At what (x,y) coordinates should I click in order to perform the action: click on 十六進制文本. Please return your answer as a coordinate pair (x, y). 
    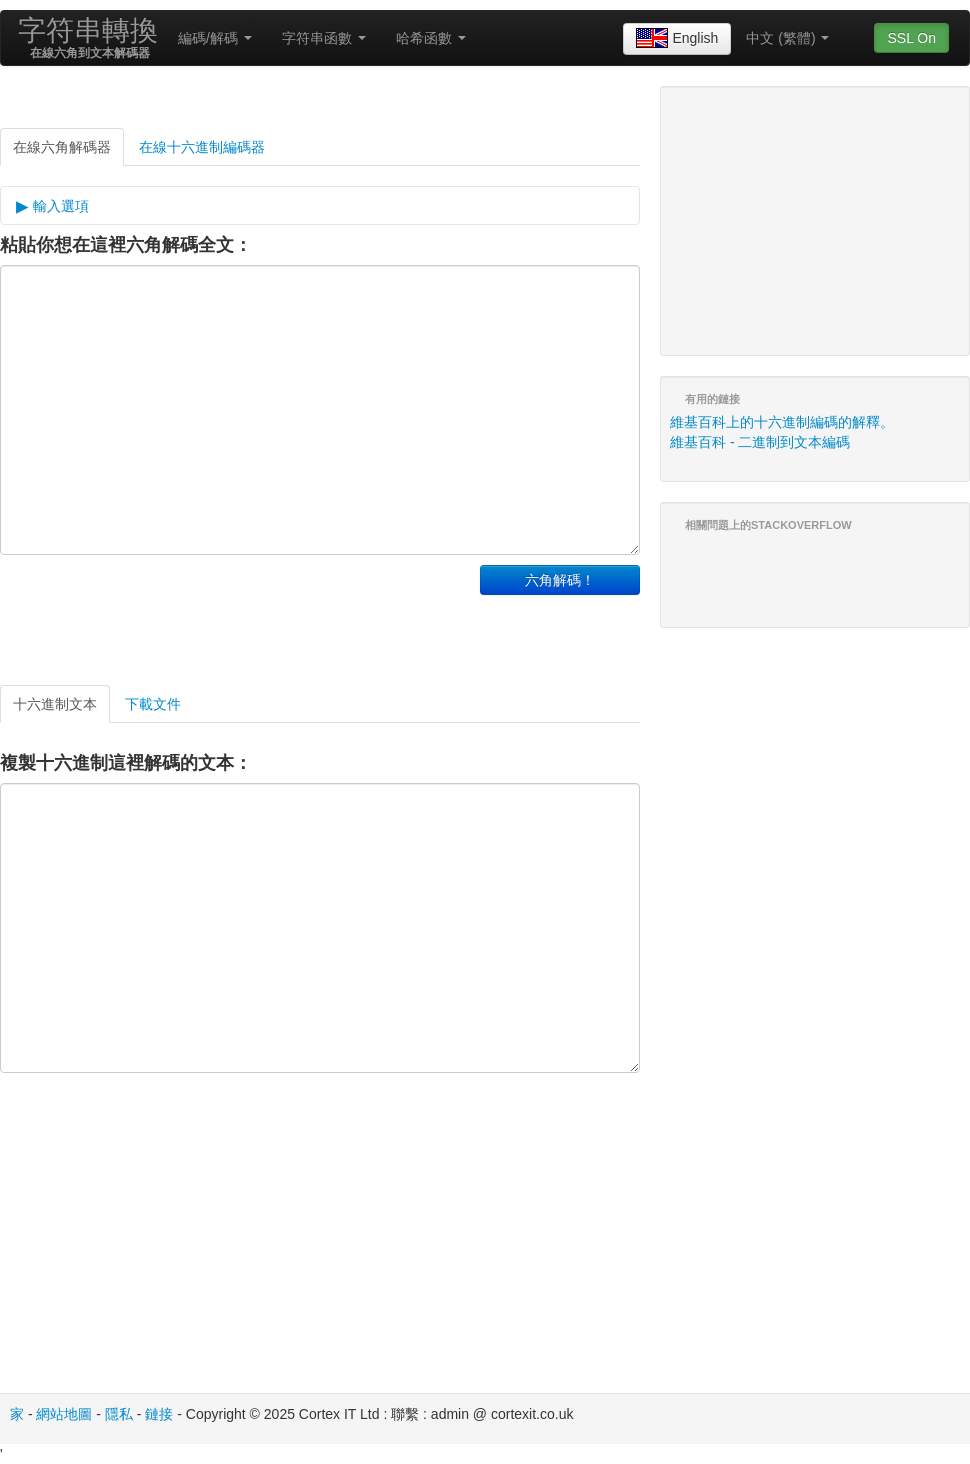
    Looking at the image, I should click on (55, 704).